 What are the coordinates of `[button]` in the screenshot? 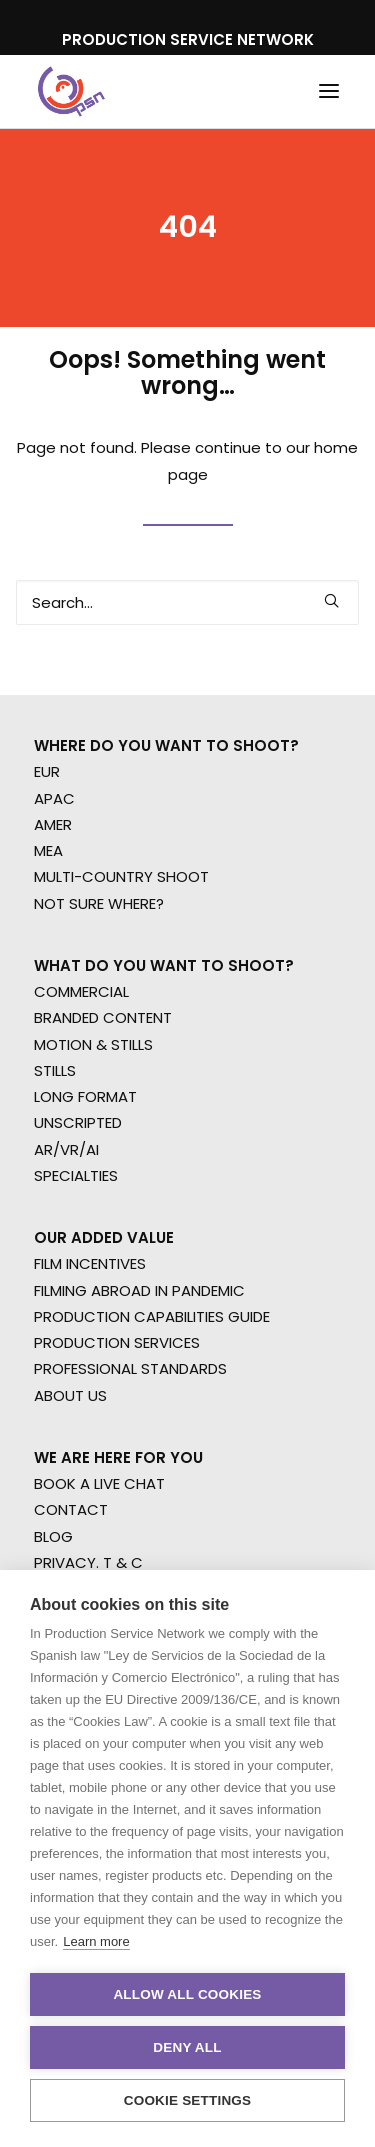 It's located at (329, 91).